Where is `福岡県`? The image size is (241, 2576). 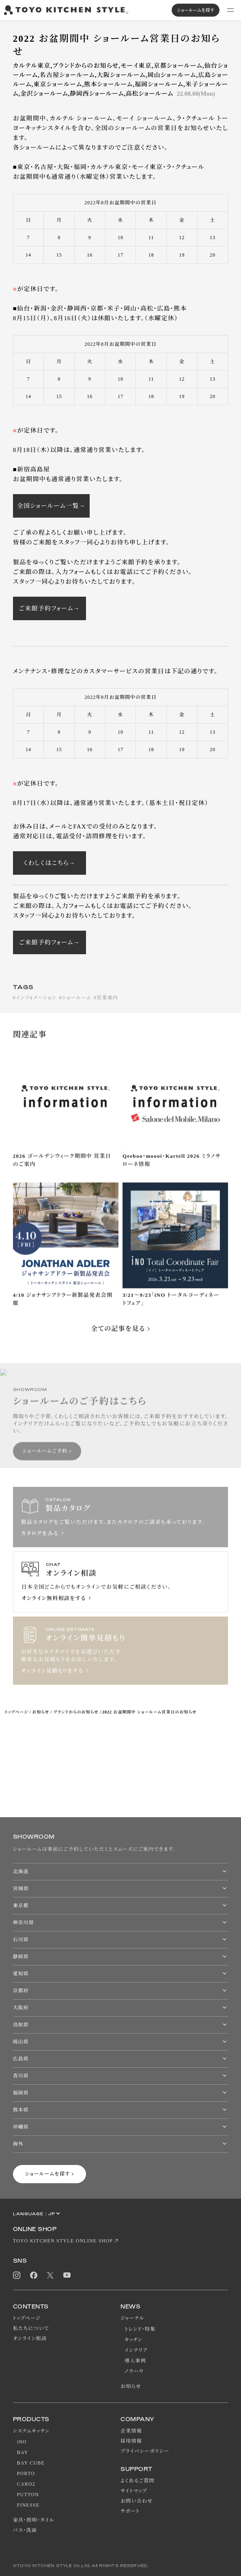 福岡県 is located at coordinates (21, 2093).